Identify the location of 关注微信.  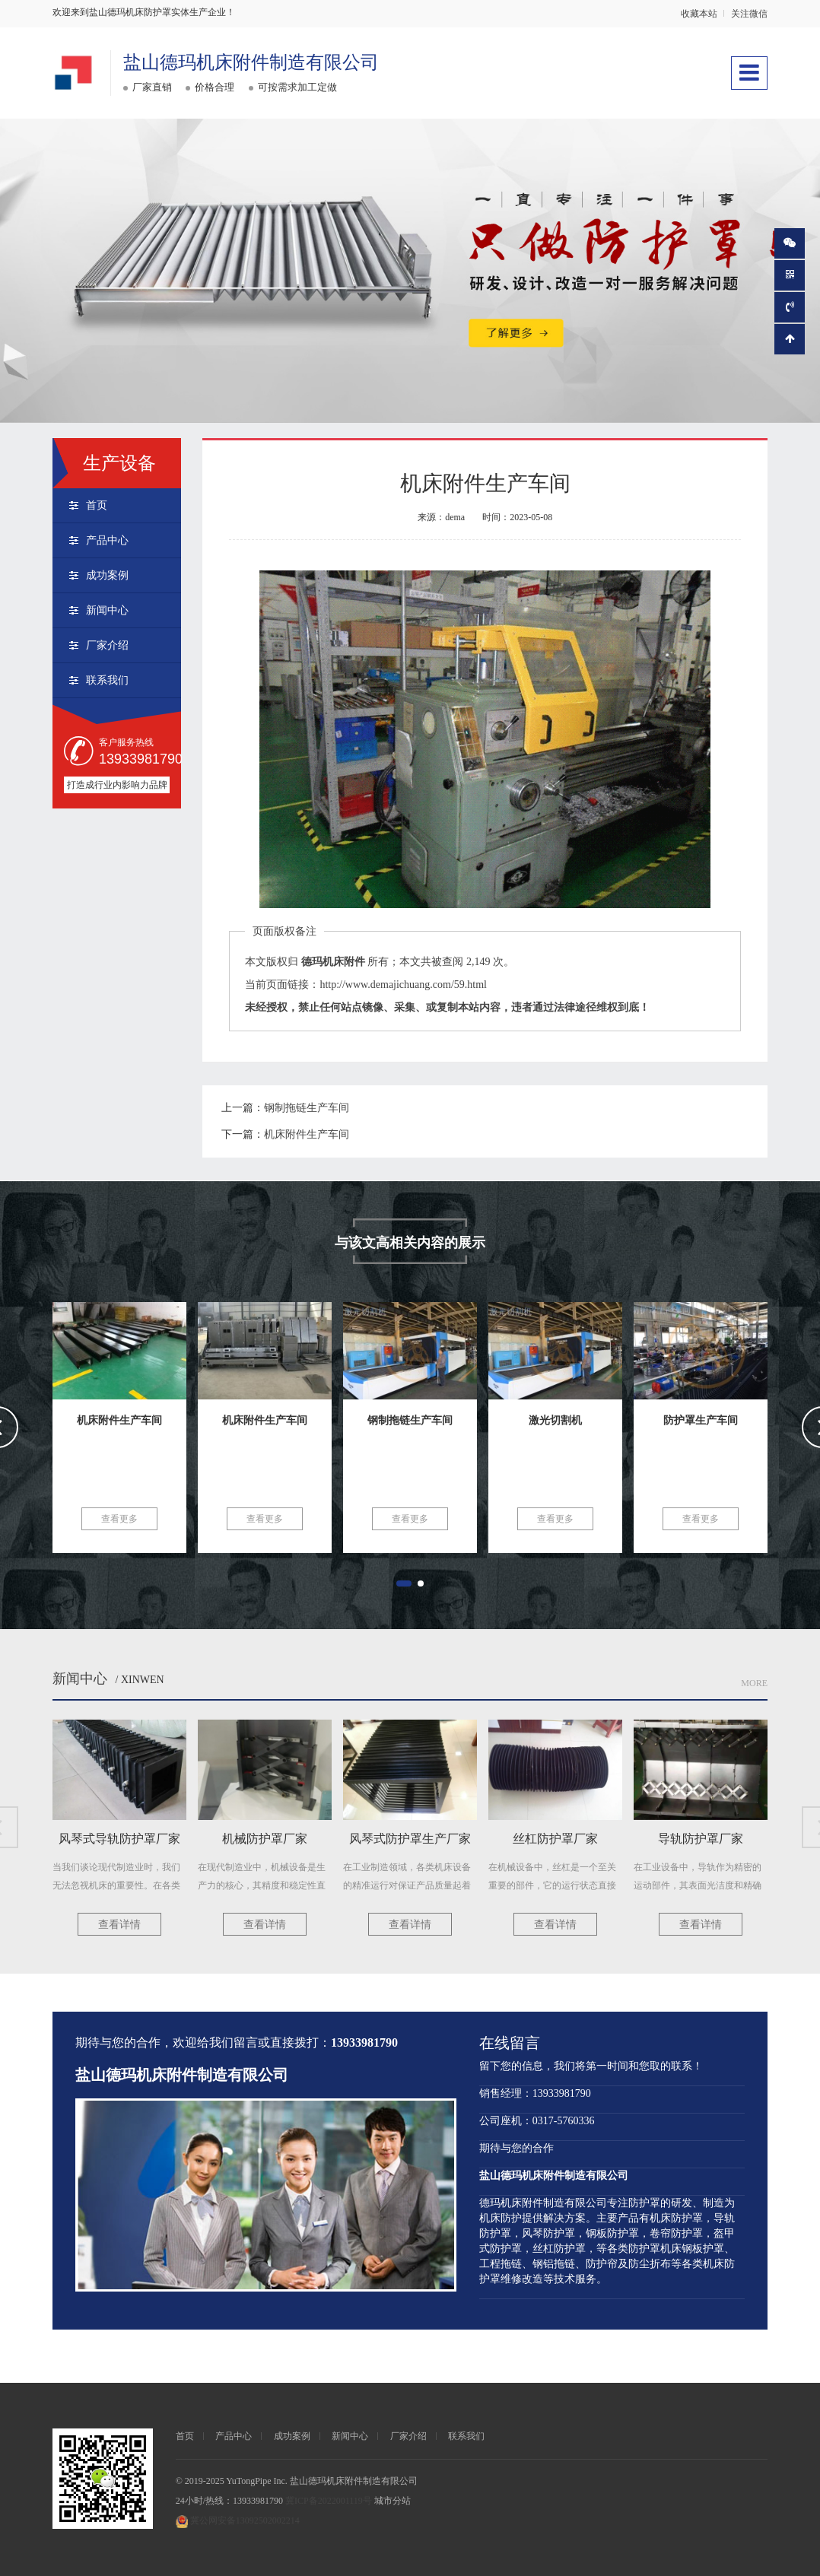
(749, 13).